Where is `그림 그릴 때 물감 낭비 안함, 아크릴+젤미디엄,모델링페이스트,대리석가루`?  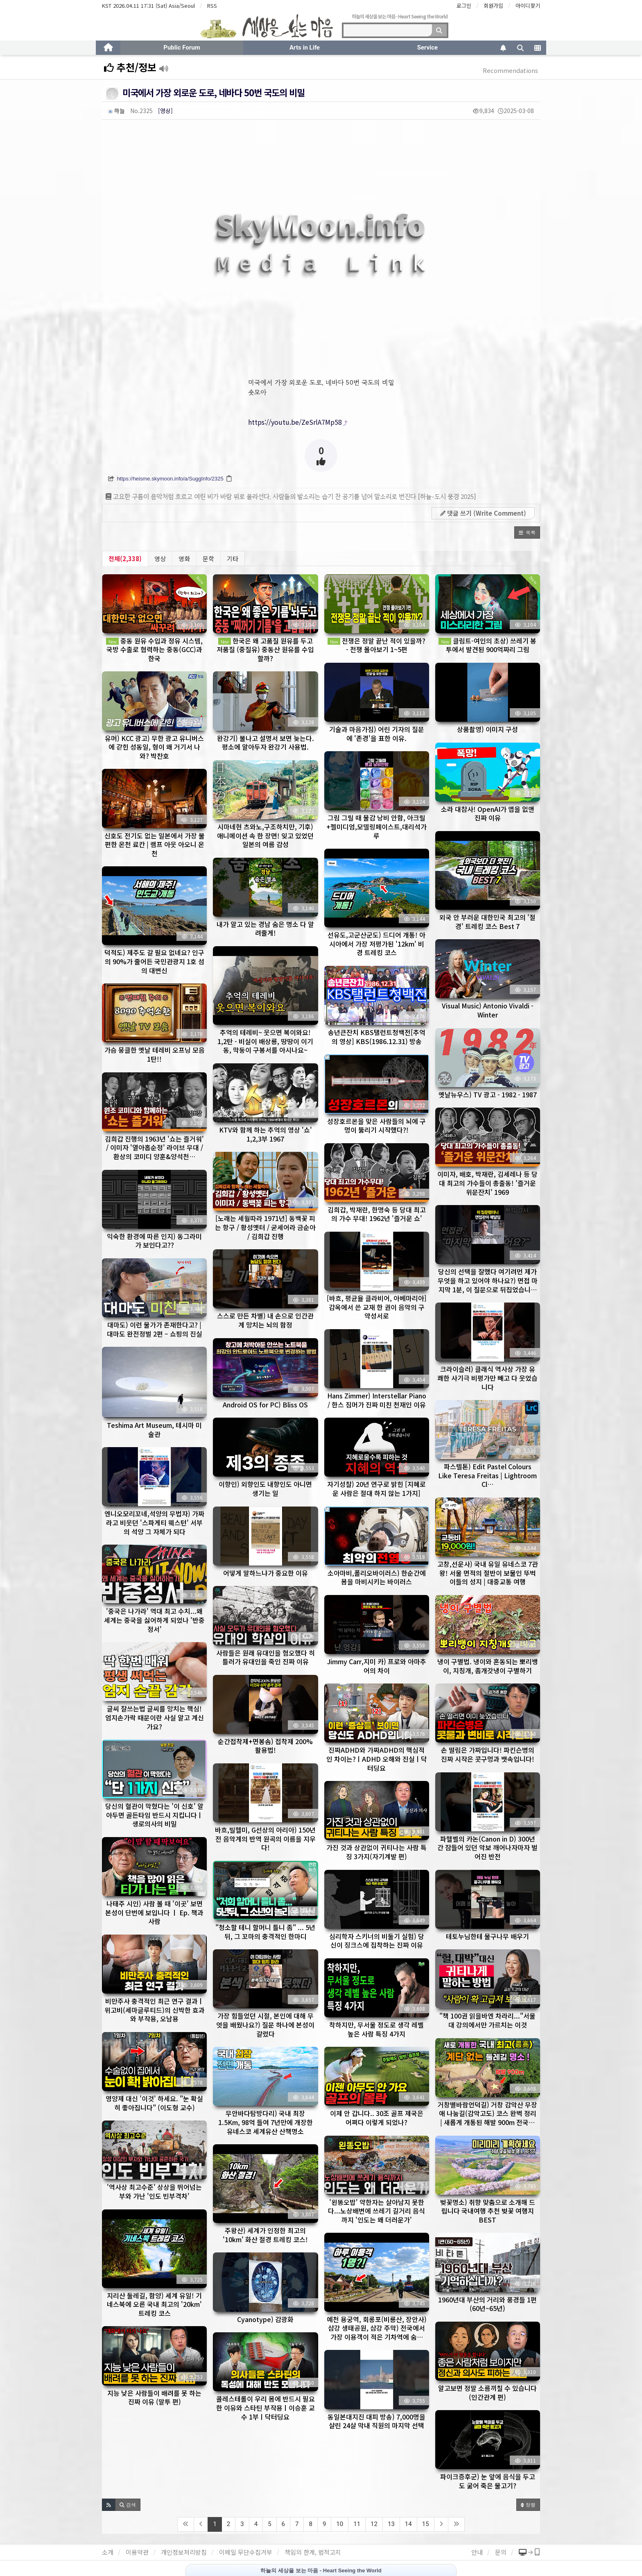 그림 그릴 때 물감 낭비 안함, 아크릴+젤미디엄,모델링페이스트,대리석가루 is located at coordinates (376, 826).